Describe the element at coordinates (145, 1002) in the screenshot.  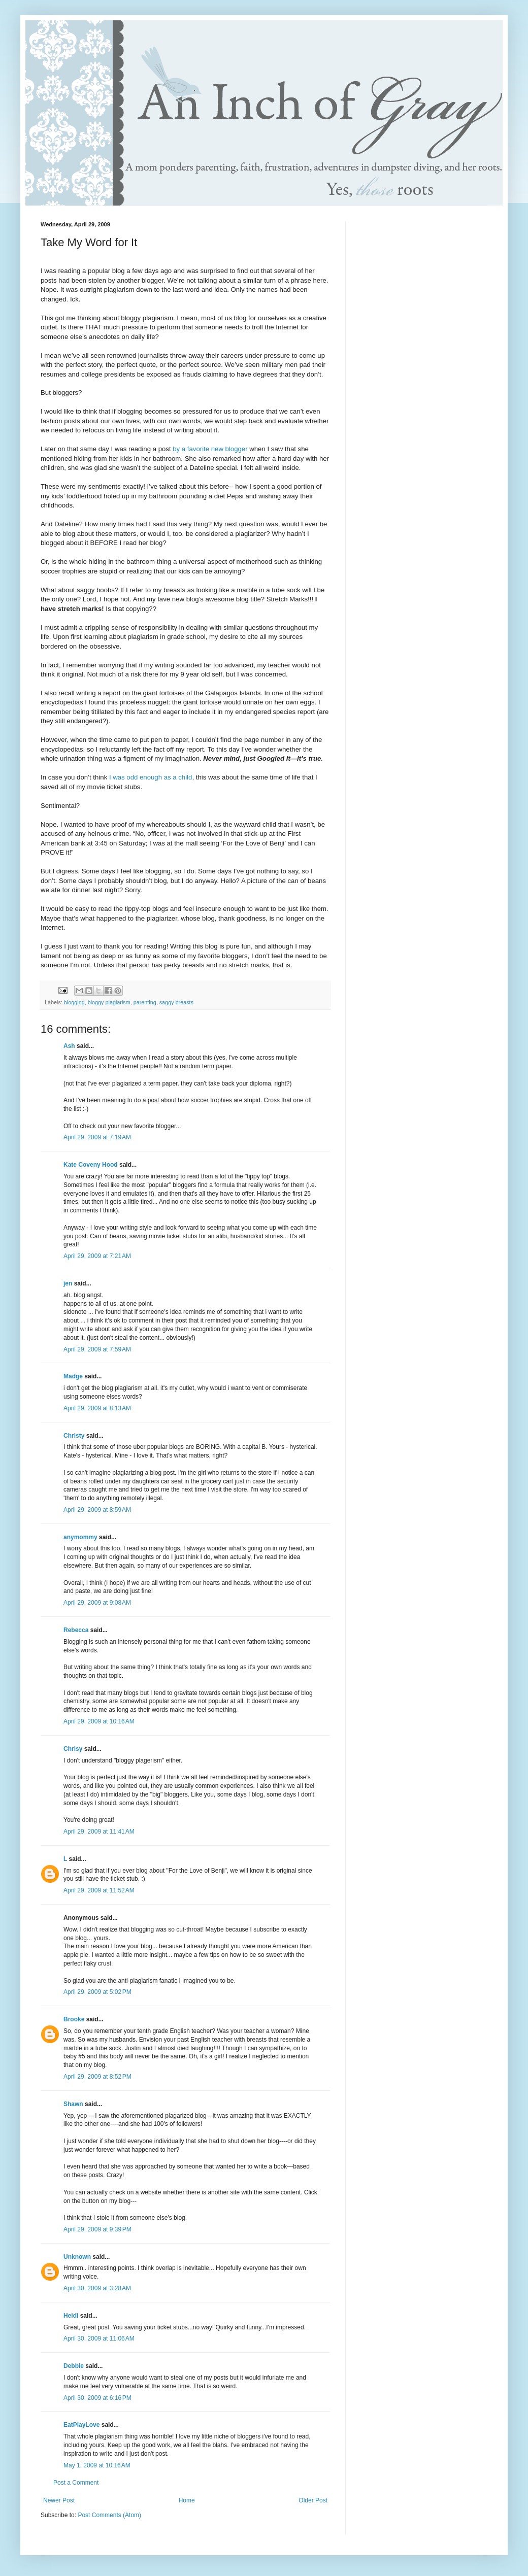
I see `parenting` at that location.